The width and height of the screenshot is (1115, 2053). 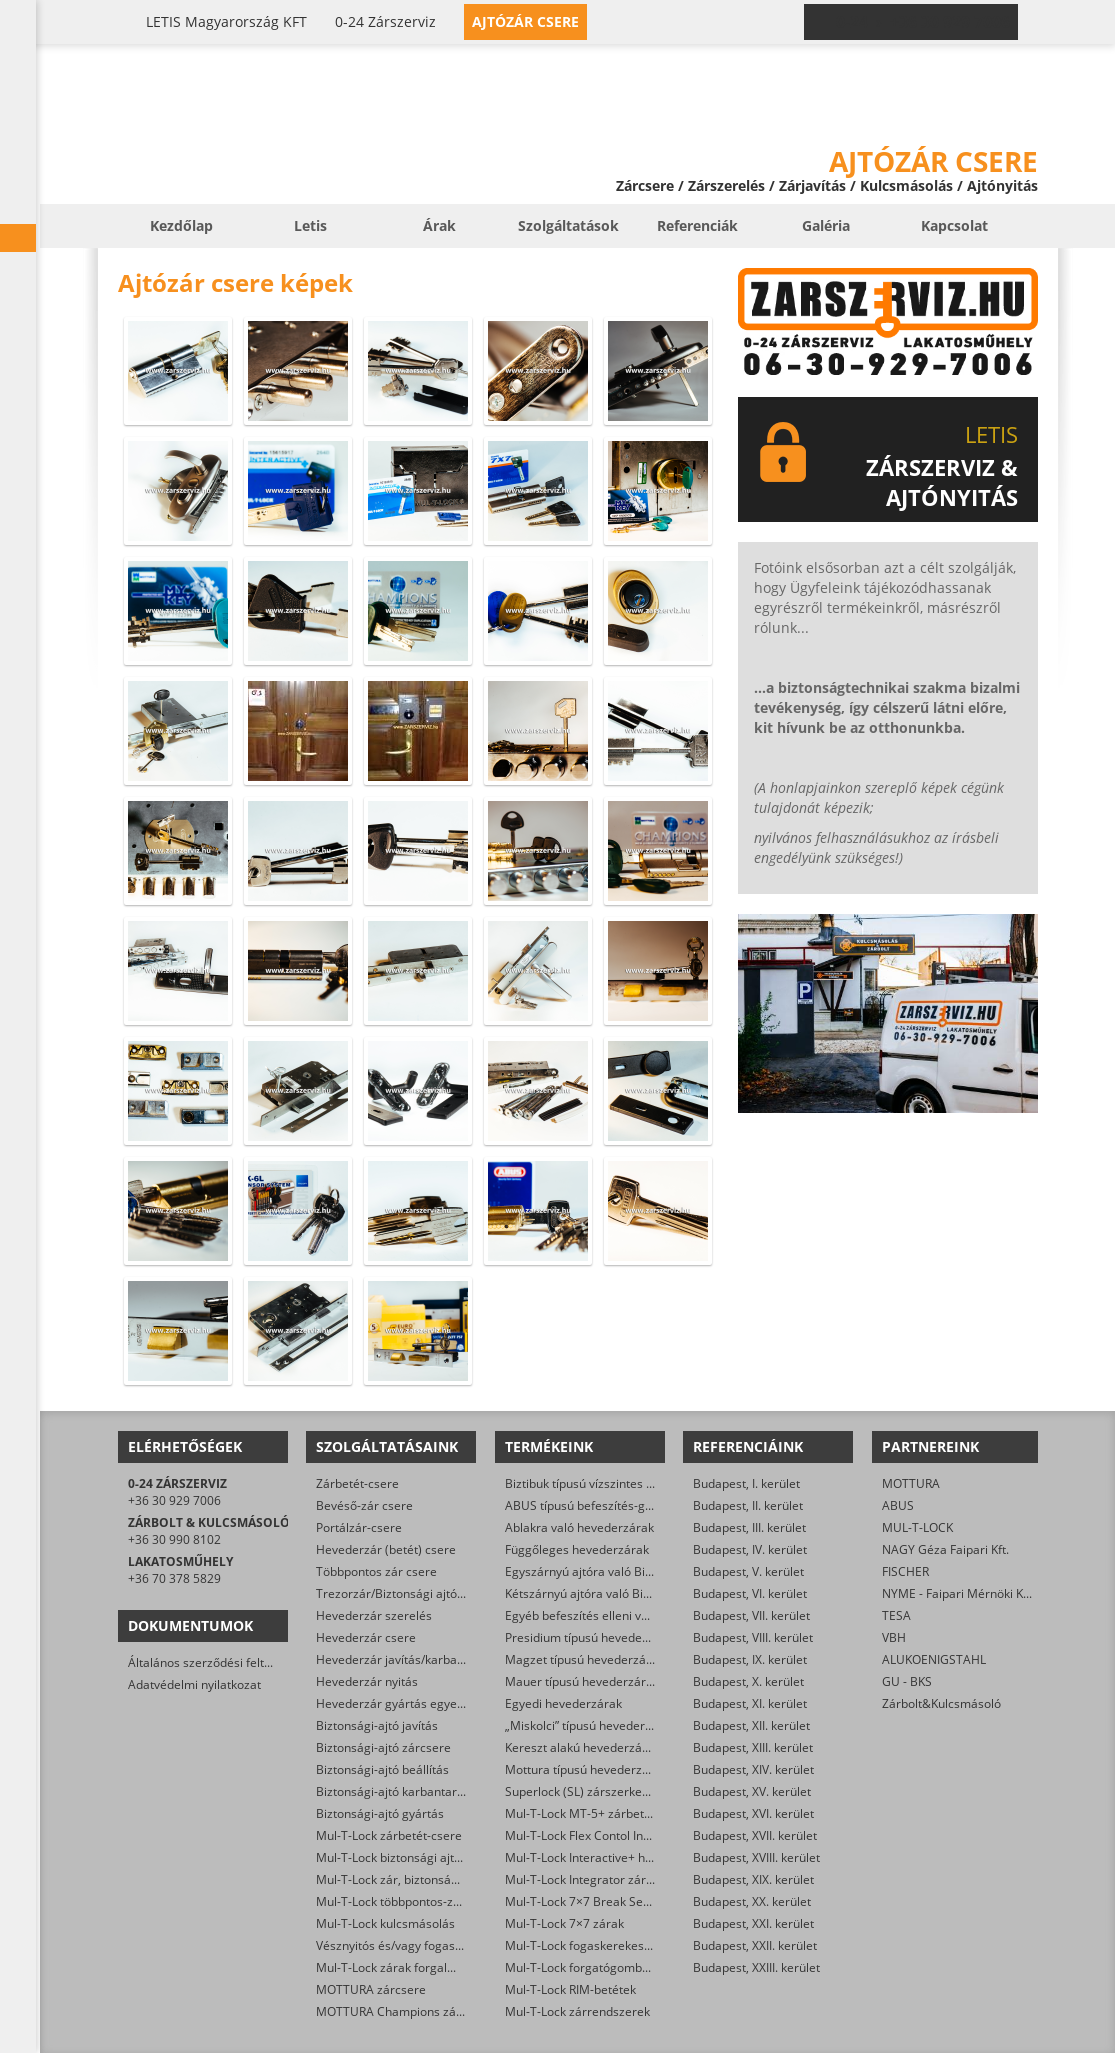 What do you see at coordinates (395, 1791) in the screenshot?
I see `Biztonsági-ajtó karbantartás` at bounding box center [395, 1791].